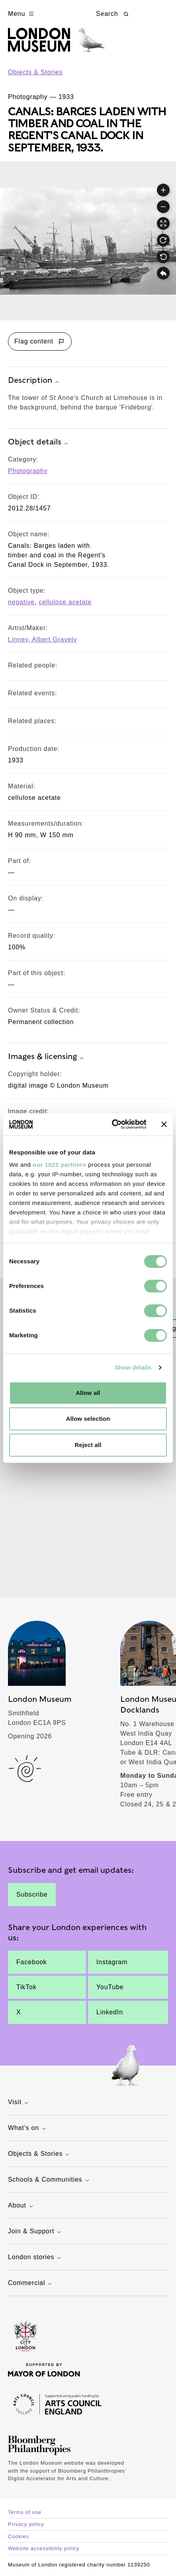 The image size is (176, 2576). Describe the element at coordinates (31, 2283) in the screenshot. I see `Commercial` at that location.